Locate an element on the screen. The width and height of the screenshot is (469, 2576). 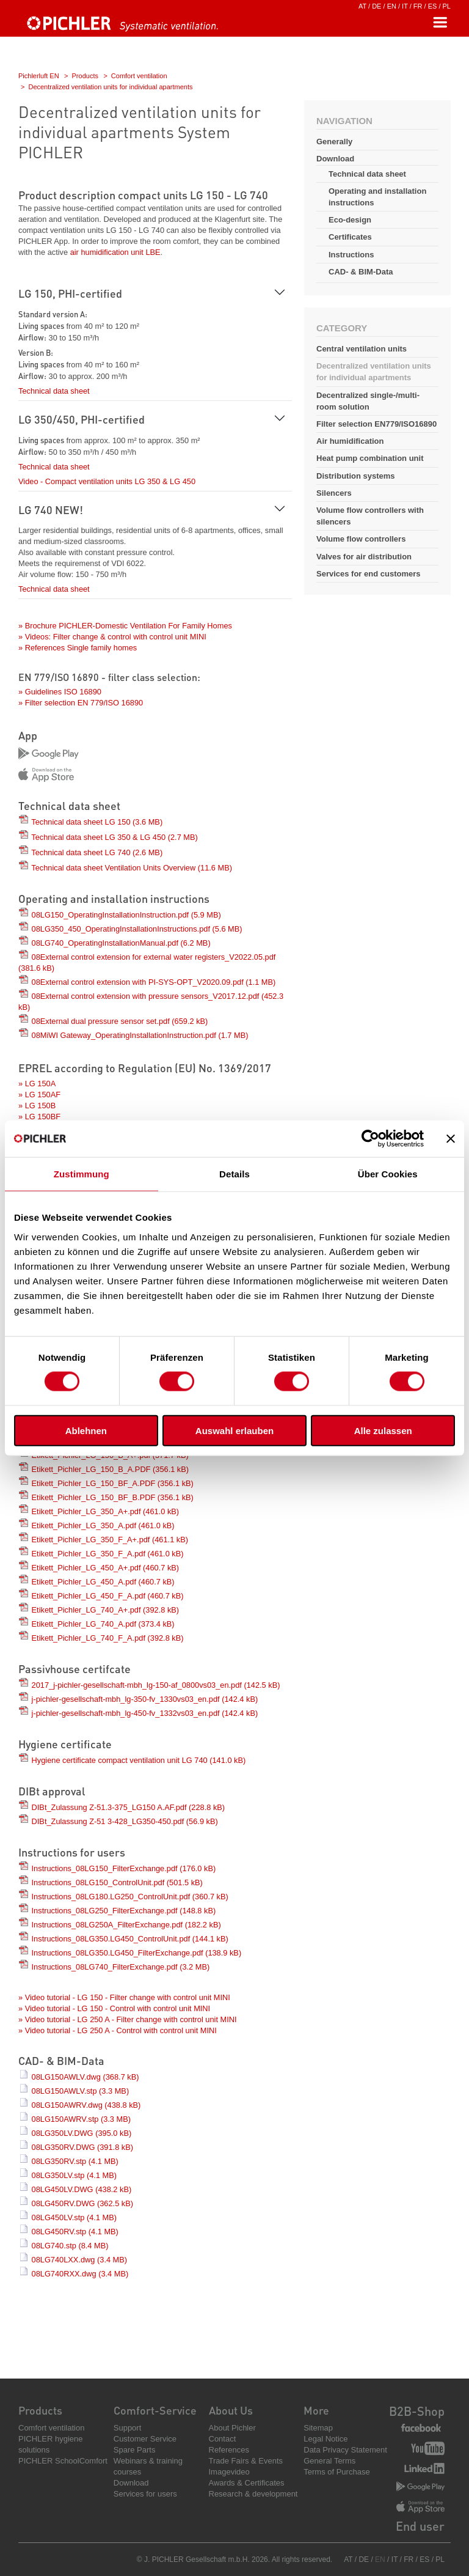
08LG740LXX.dwg is located at coordinates (80, 2259).